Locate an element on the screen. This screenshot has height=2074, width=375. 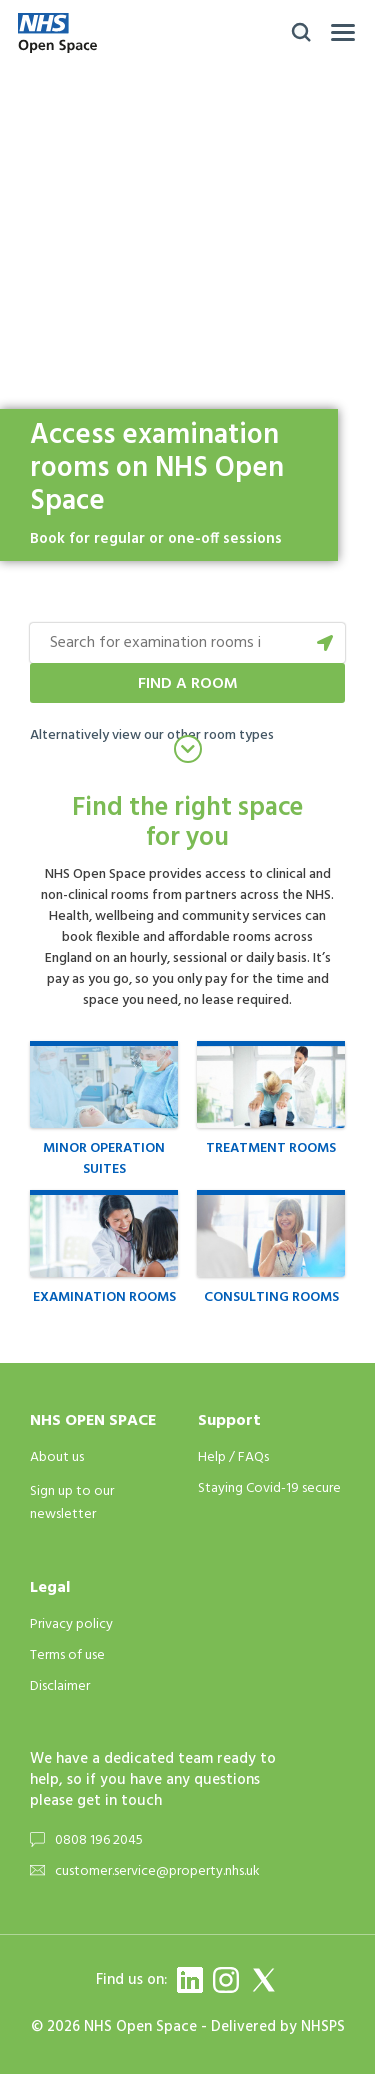
customer.service@property.nhs.uk is located at coordinates (157, 1871).